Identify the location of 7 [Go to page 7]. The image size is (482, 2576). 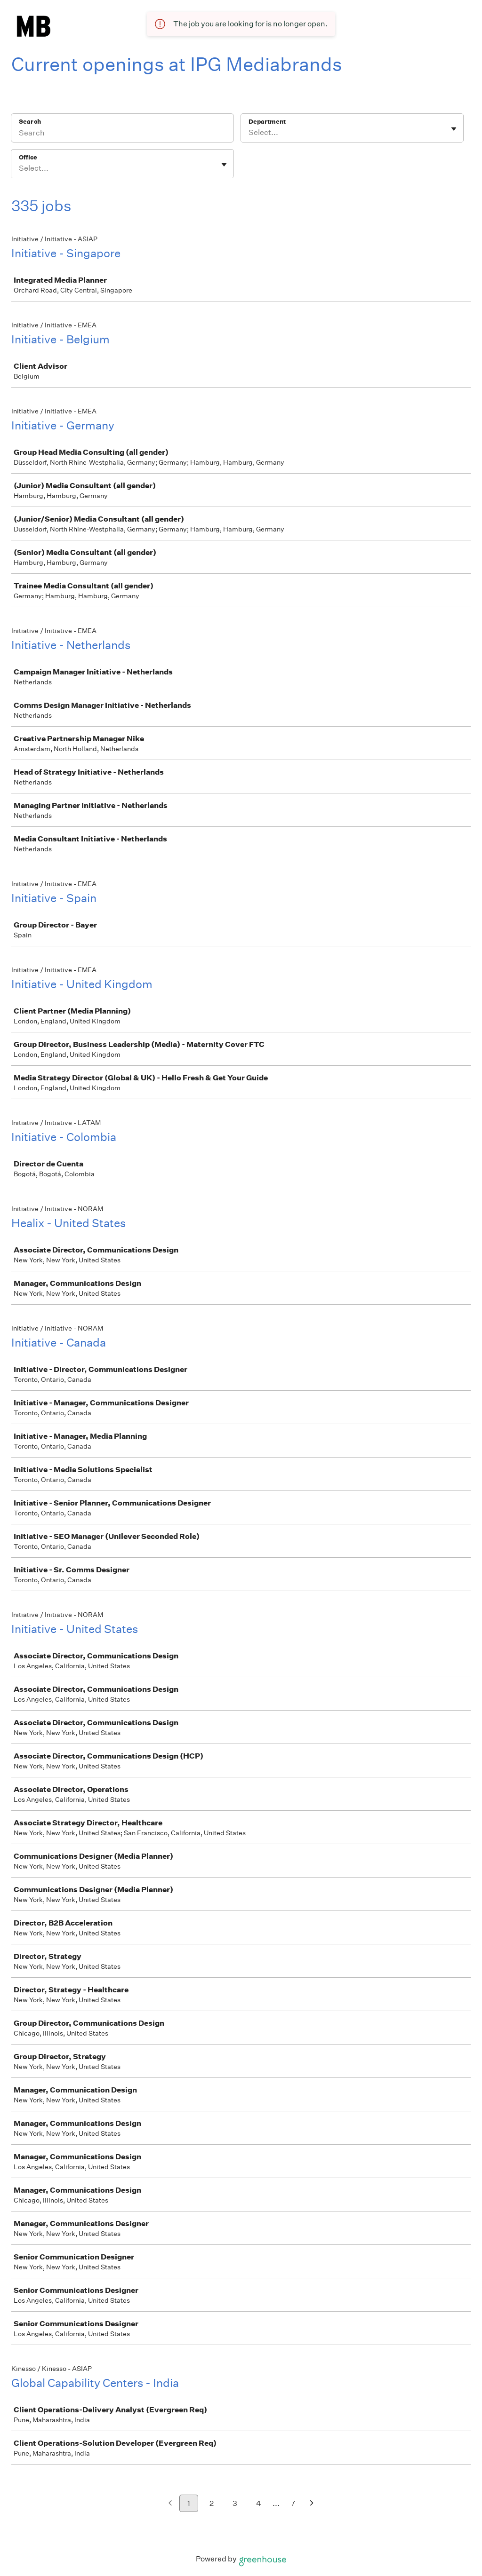
(293, 2503).